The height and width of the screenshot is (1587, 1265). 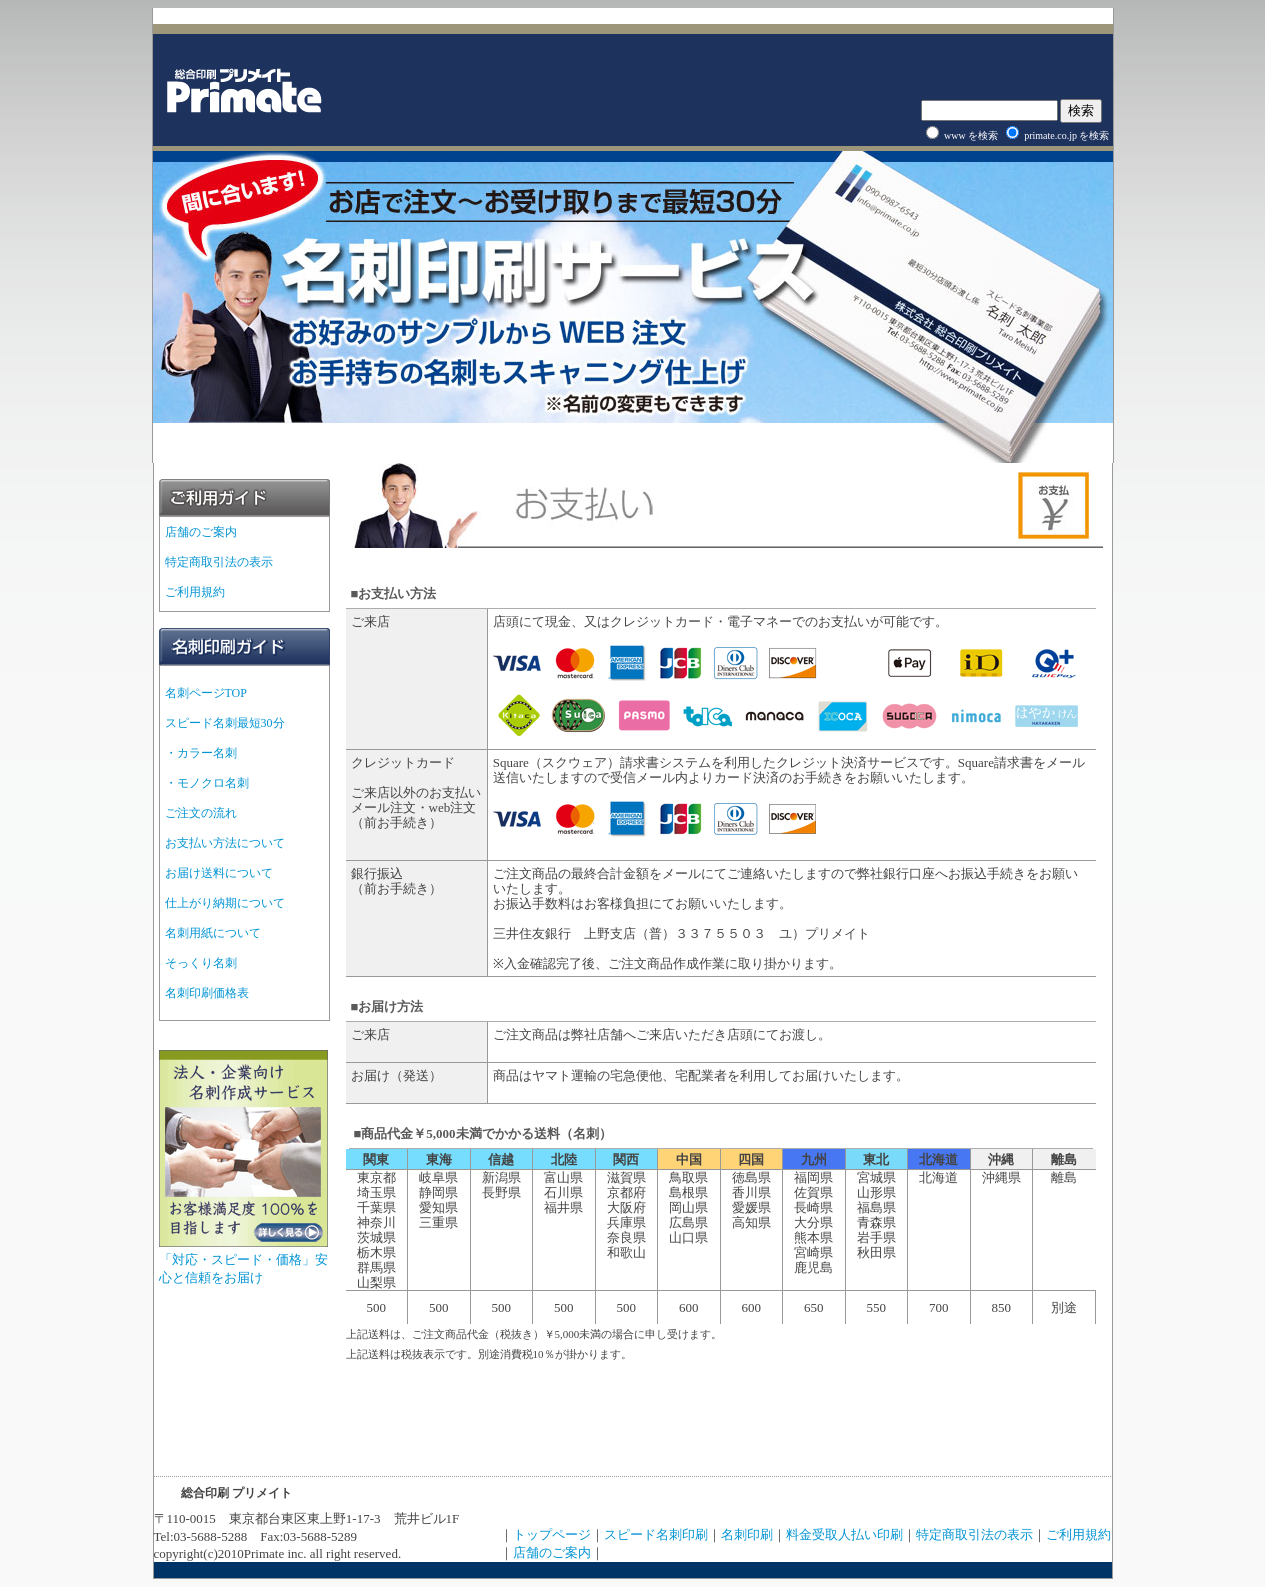 What do you see at coordinates (225, 723) in the screenshot?
I see `スピード名刺最短30分` at bounding box center [225, 723].